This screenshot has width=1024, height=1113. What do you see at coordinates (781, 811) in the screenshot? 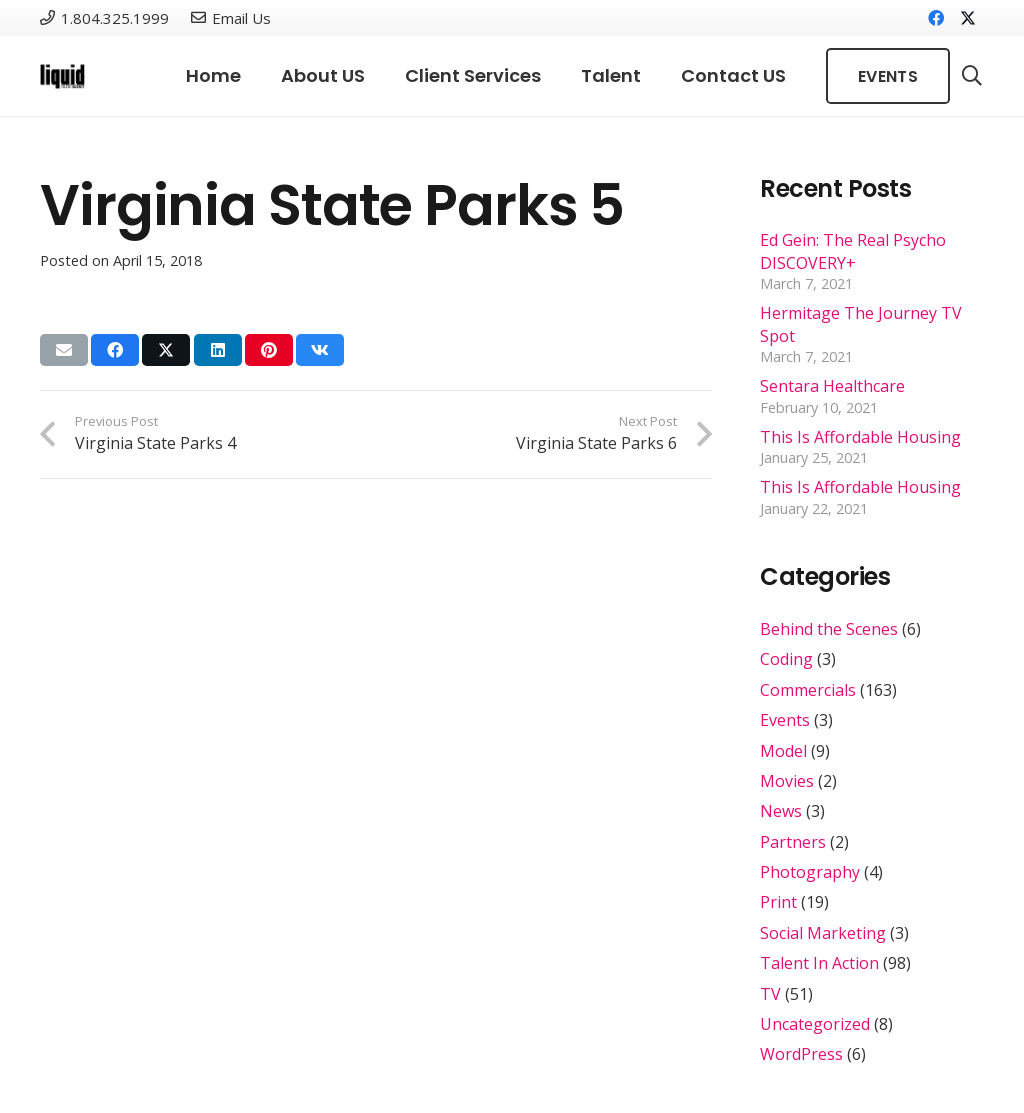
I see `News` at bounding box center [781, 811].